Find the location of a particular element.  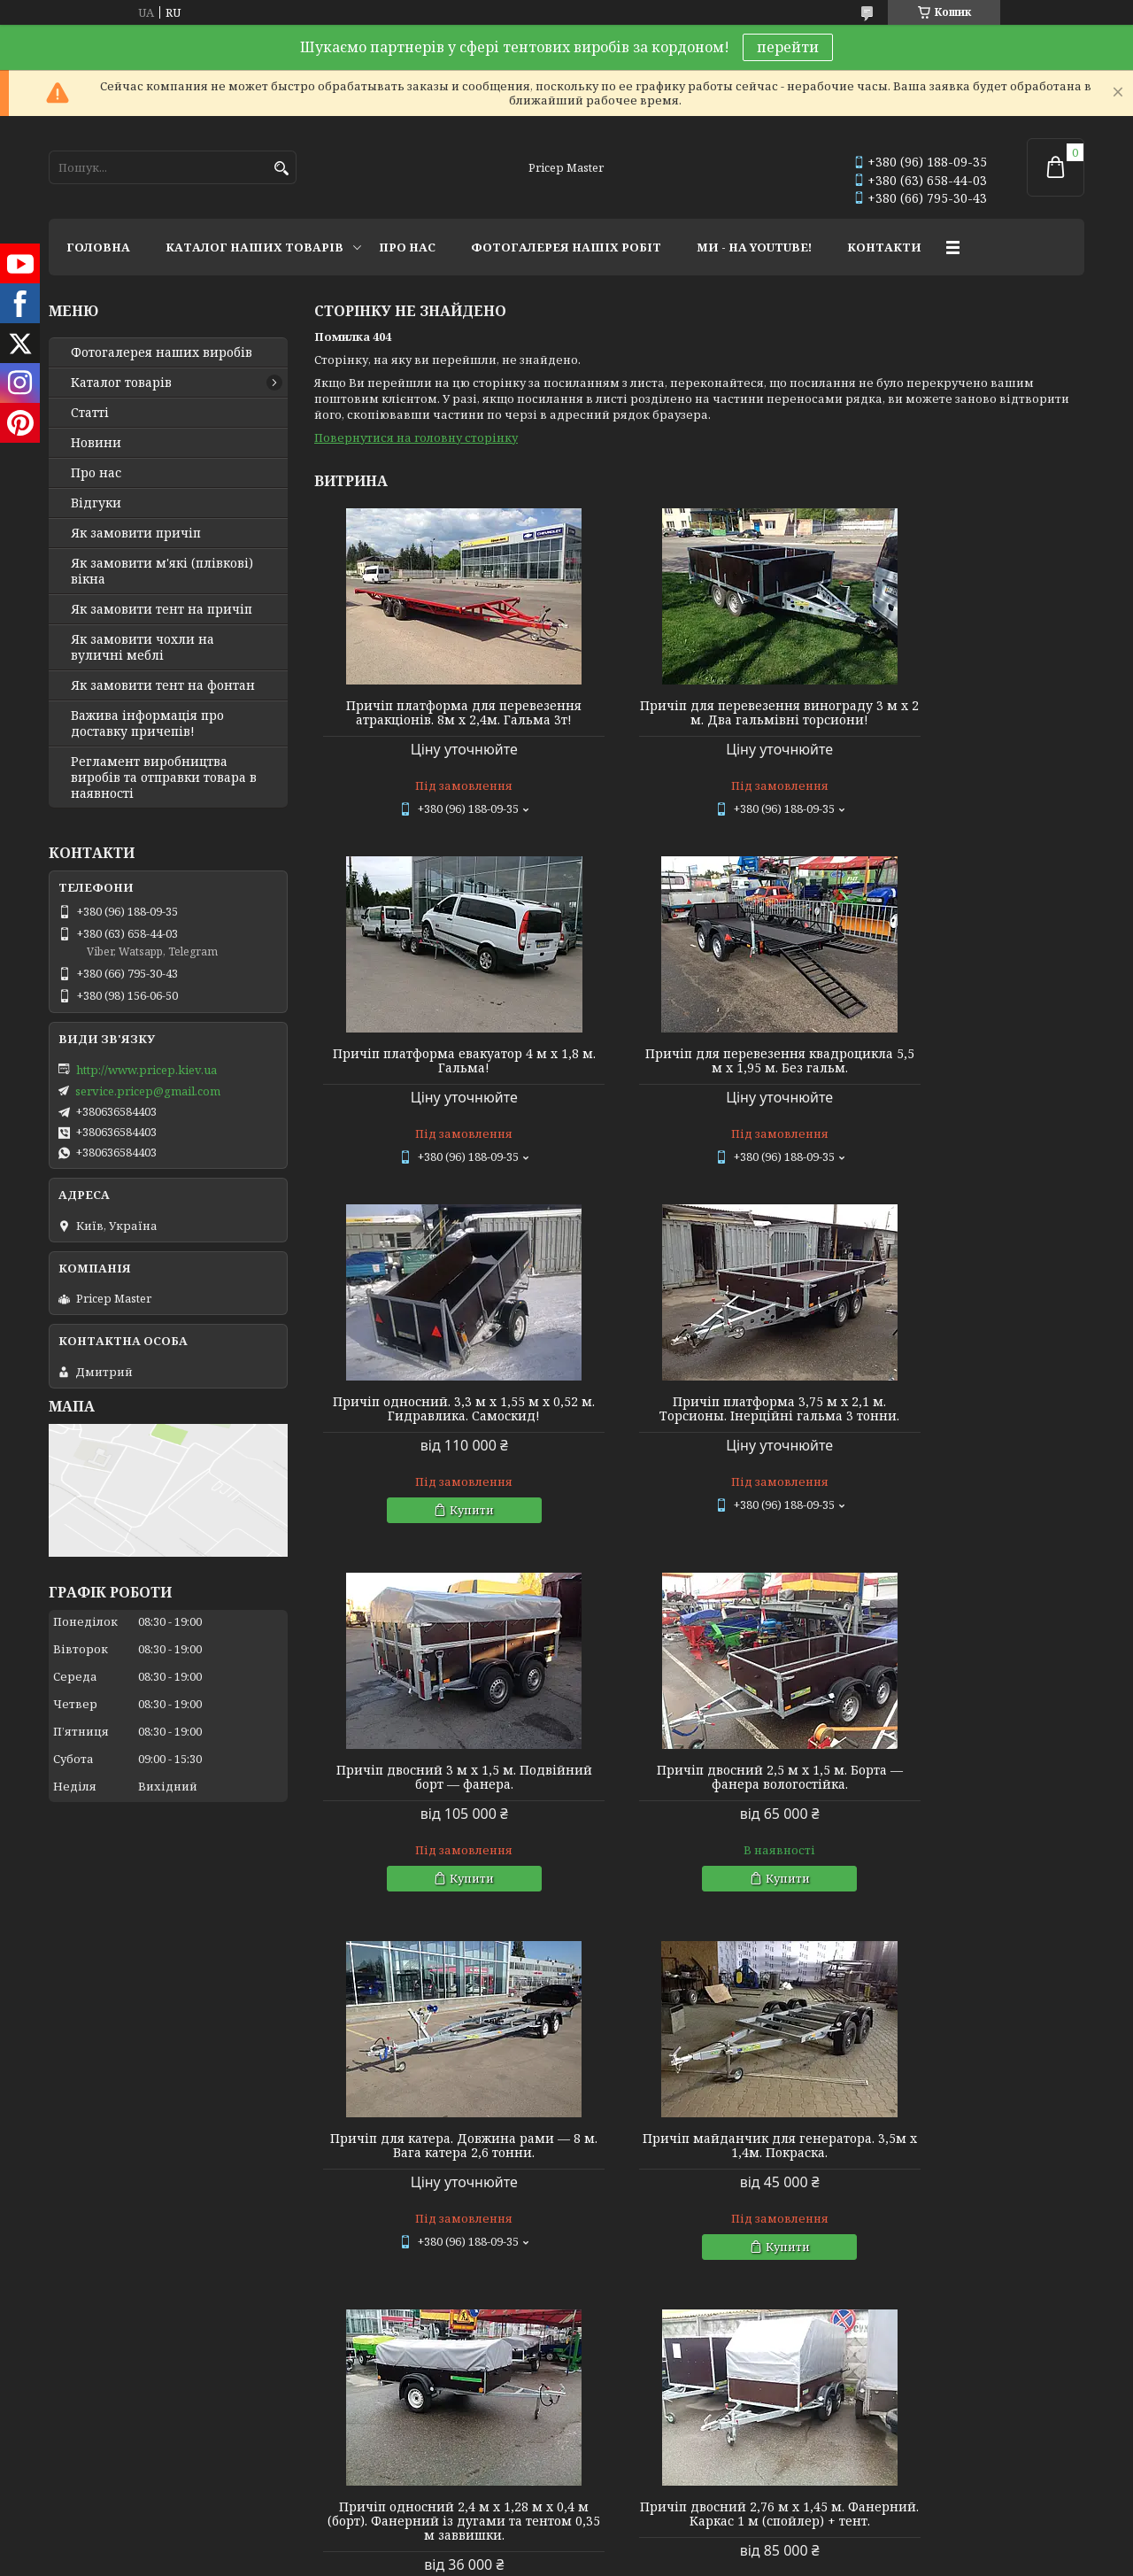

Як замовити тент на фонтан is located at coordinates (163, 685).